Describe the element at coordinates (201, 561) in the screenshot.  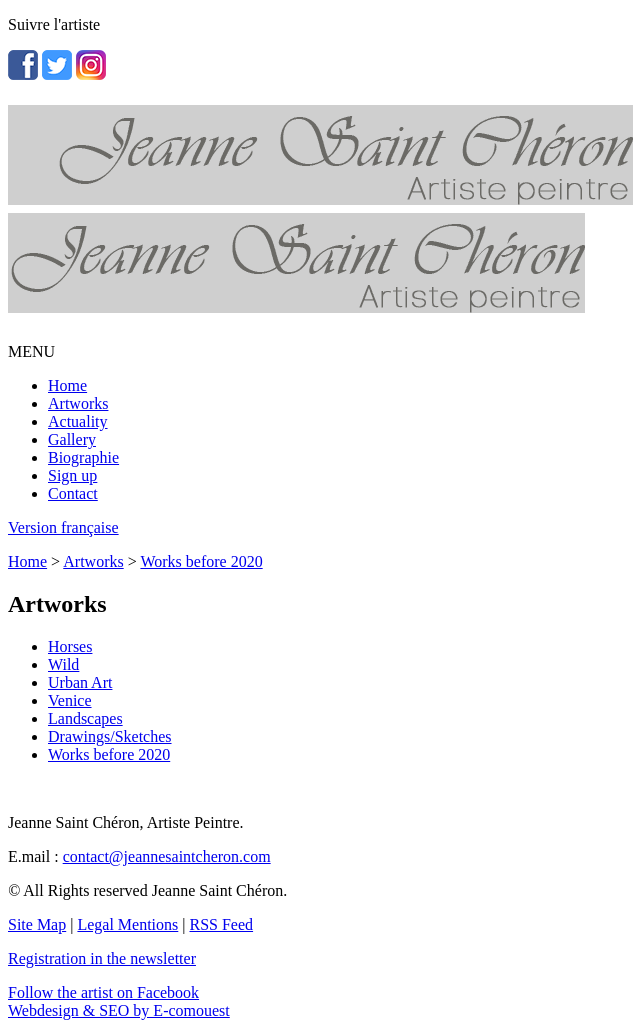
I see `Works before 2020` at that location.